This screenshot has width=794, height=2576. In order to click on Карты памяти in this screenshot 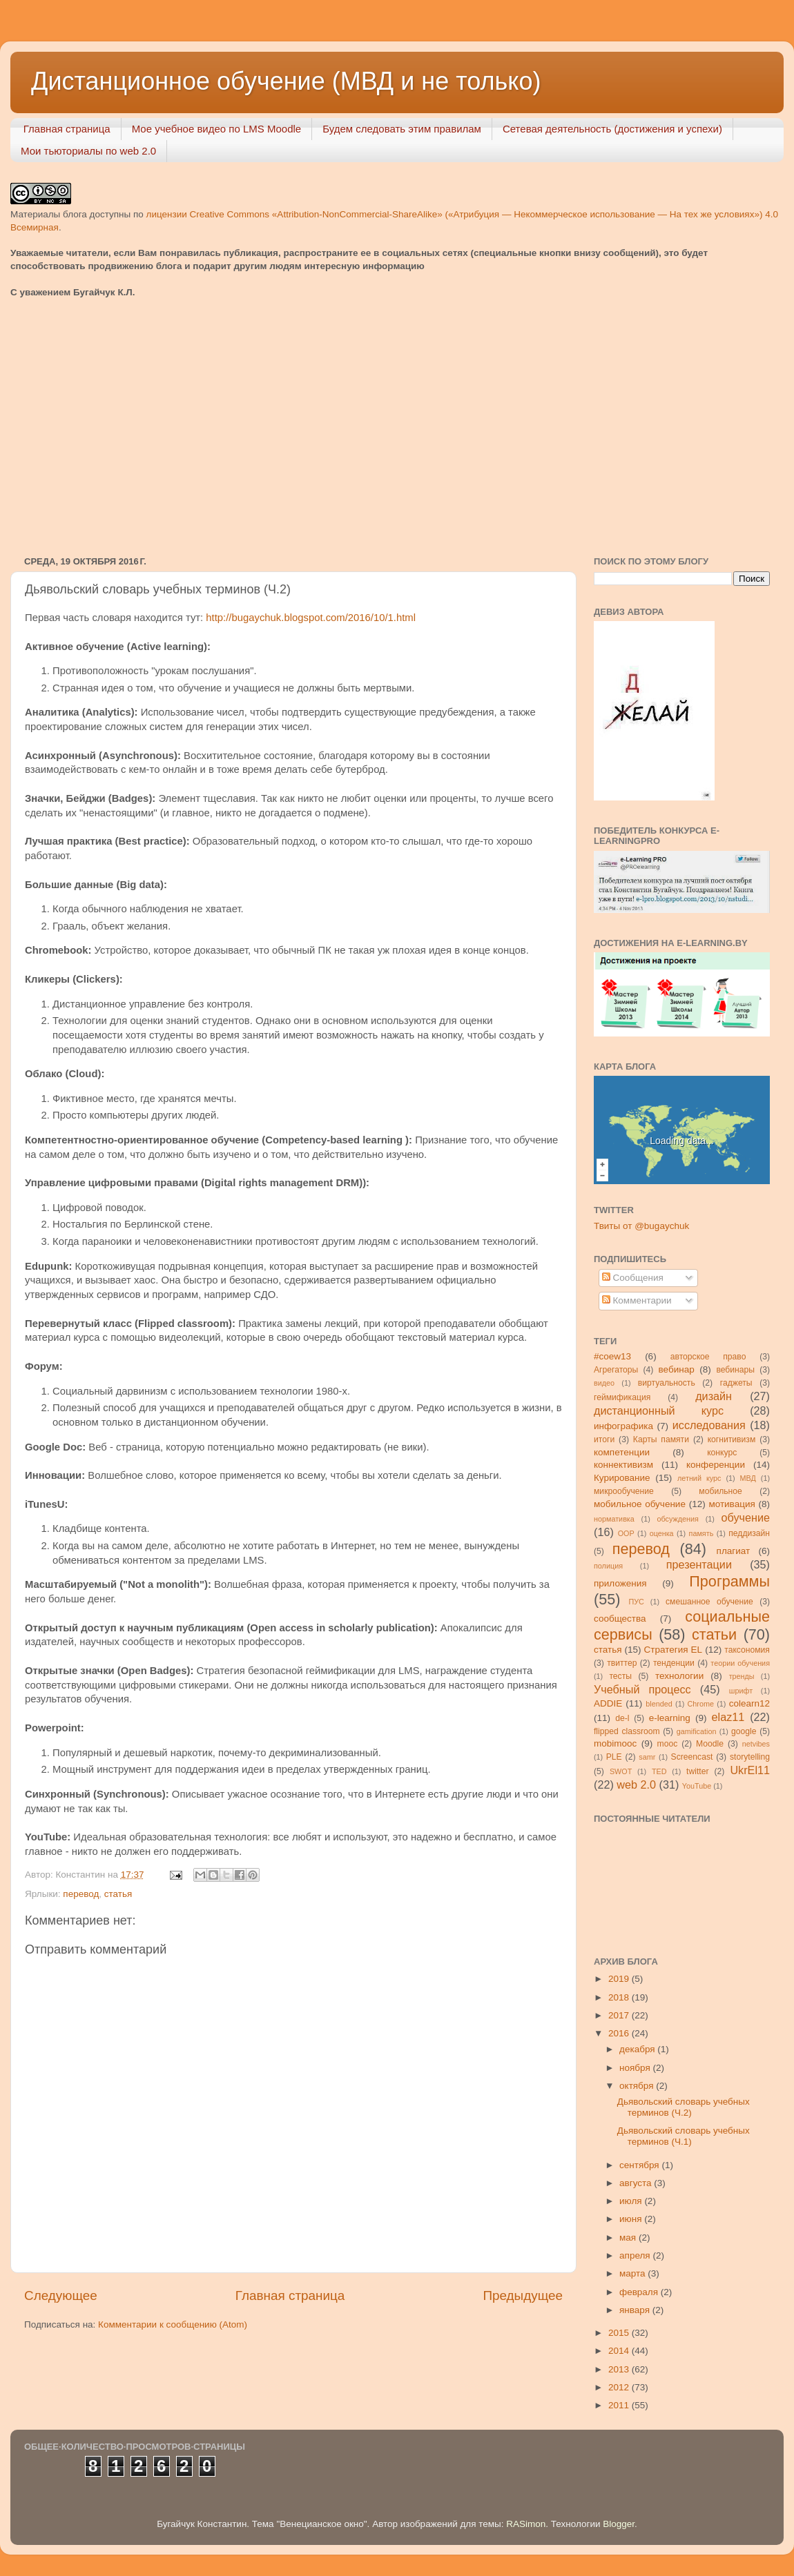, I will do `click(661, 1439)`.